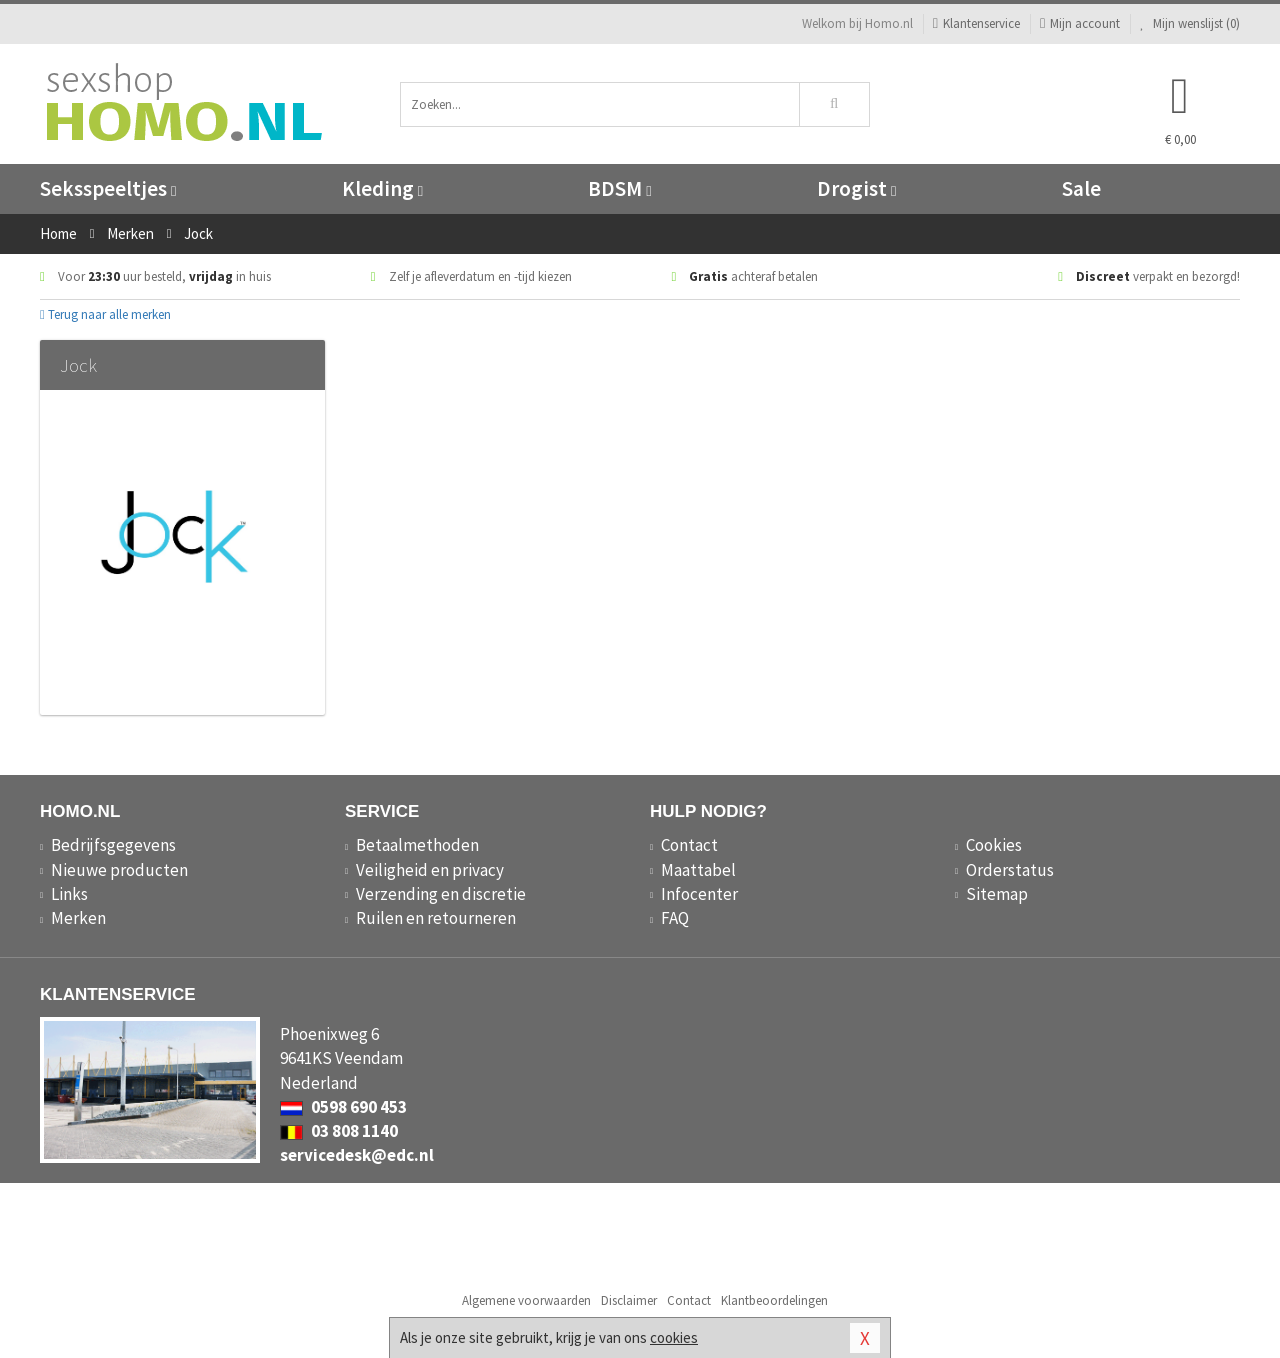 This screenshot has width=1280, height=1358. I want to click on cookies, so click(674, 1337).